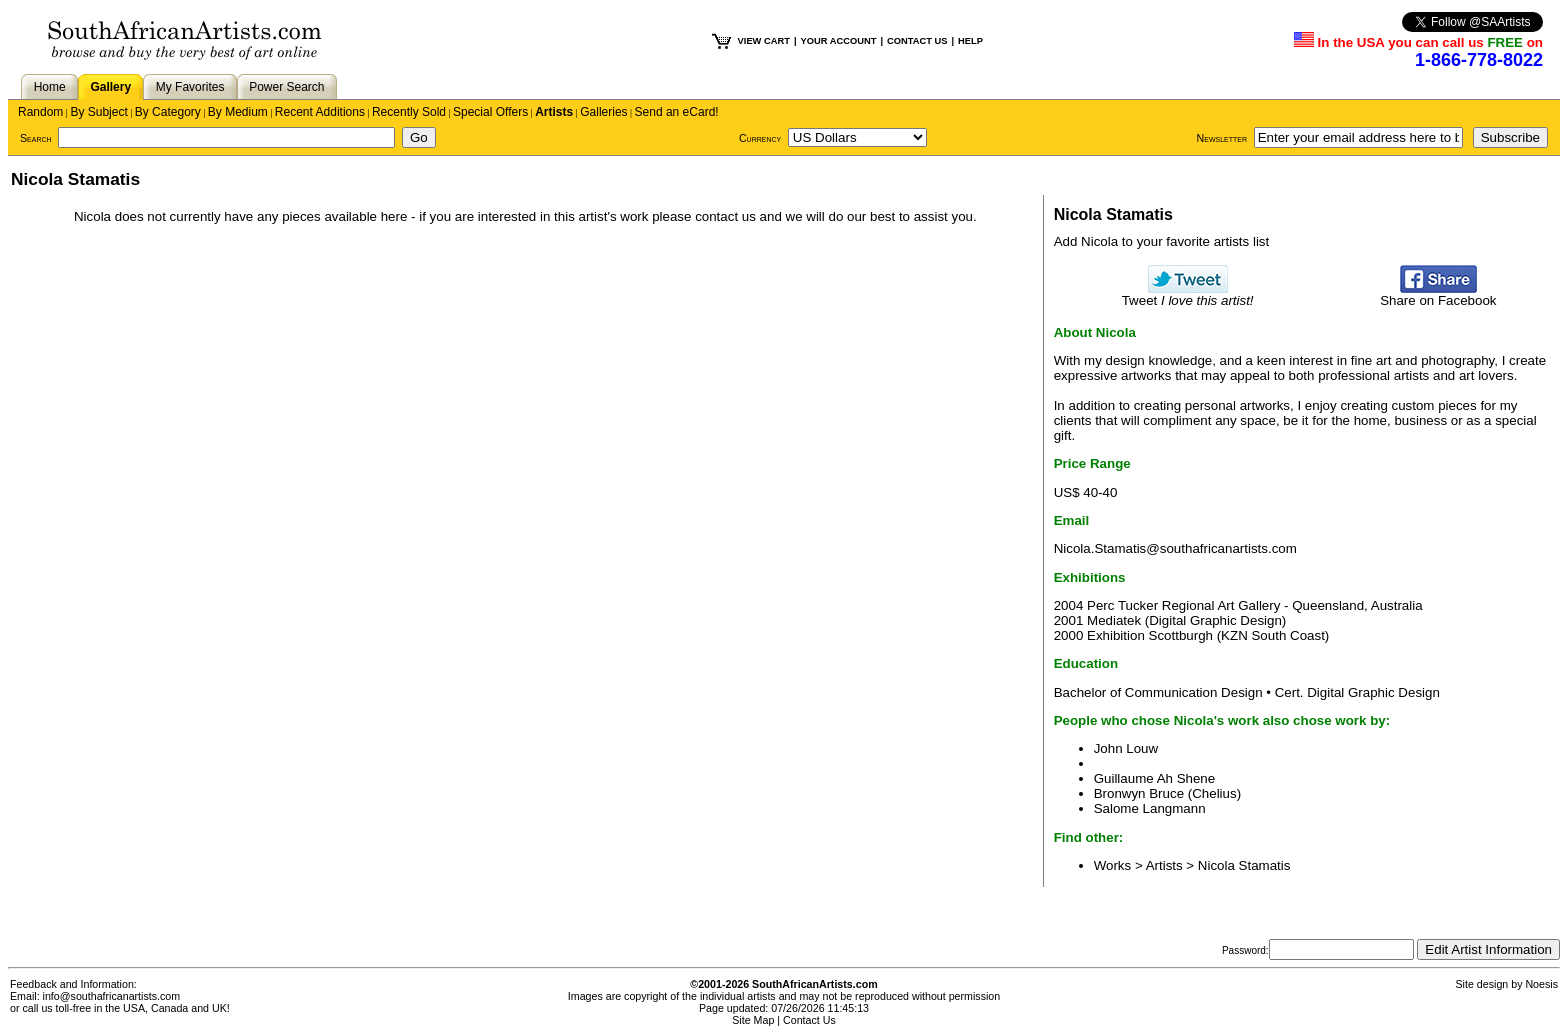 The height and width of the screenshot is (1036, 1568). I want to click on Contact Us, so click(809, 1020).